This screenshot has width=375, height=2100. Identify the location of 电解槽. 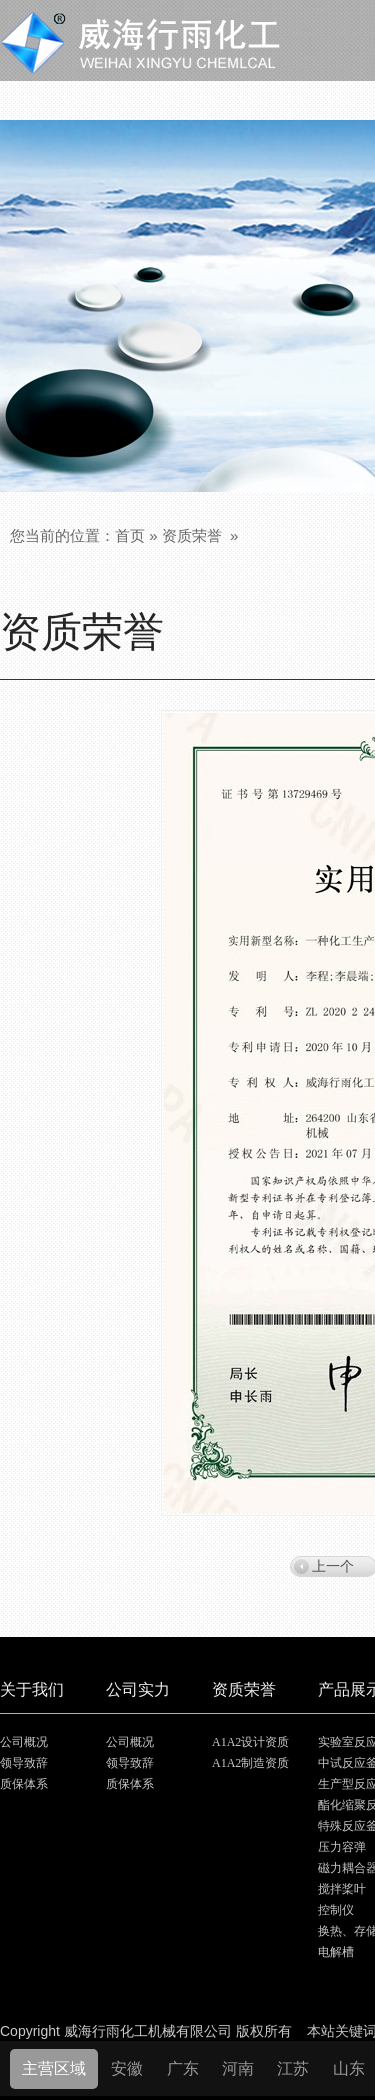
(336, 1952).